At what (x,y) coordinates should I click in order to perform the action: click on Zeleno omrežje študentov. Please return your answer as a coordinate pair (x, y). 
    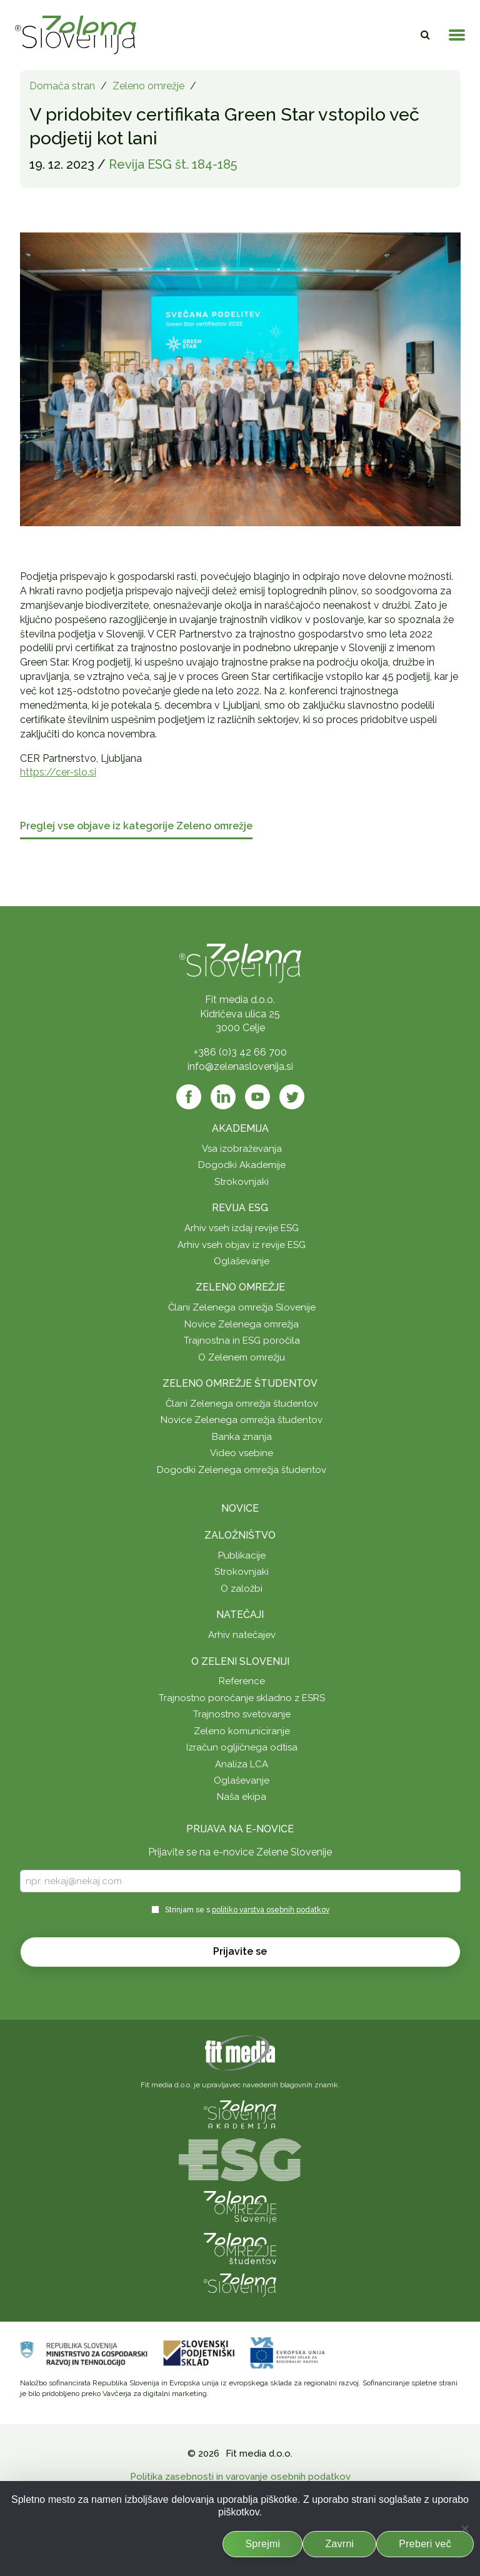
    Looking at the image, I should click on (240, 1383).